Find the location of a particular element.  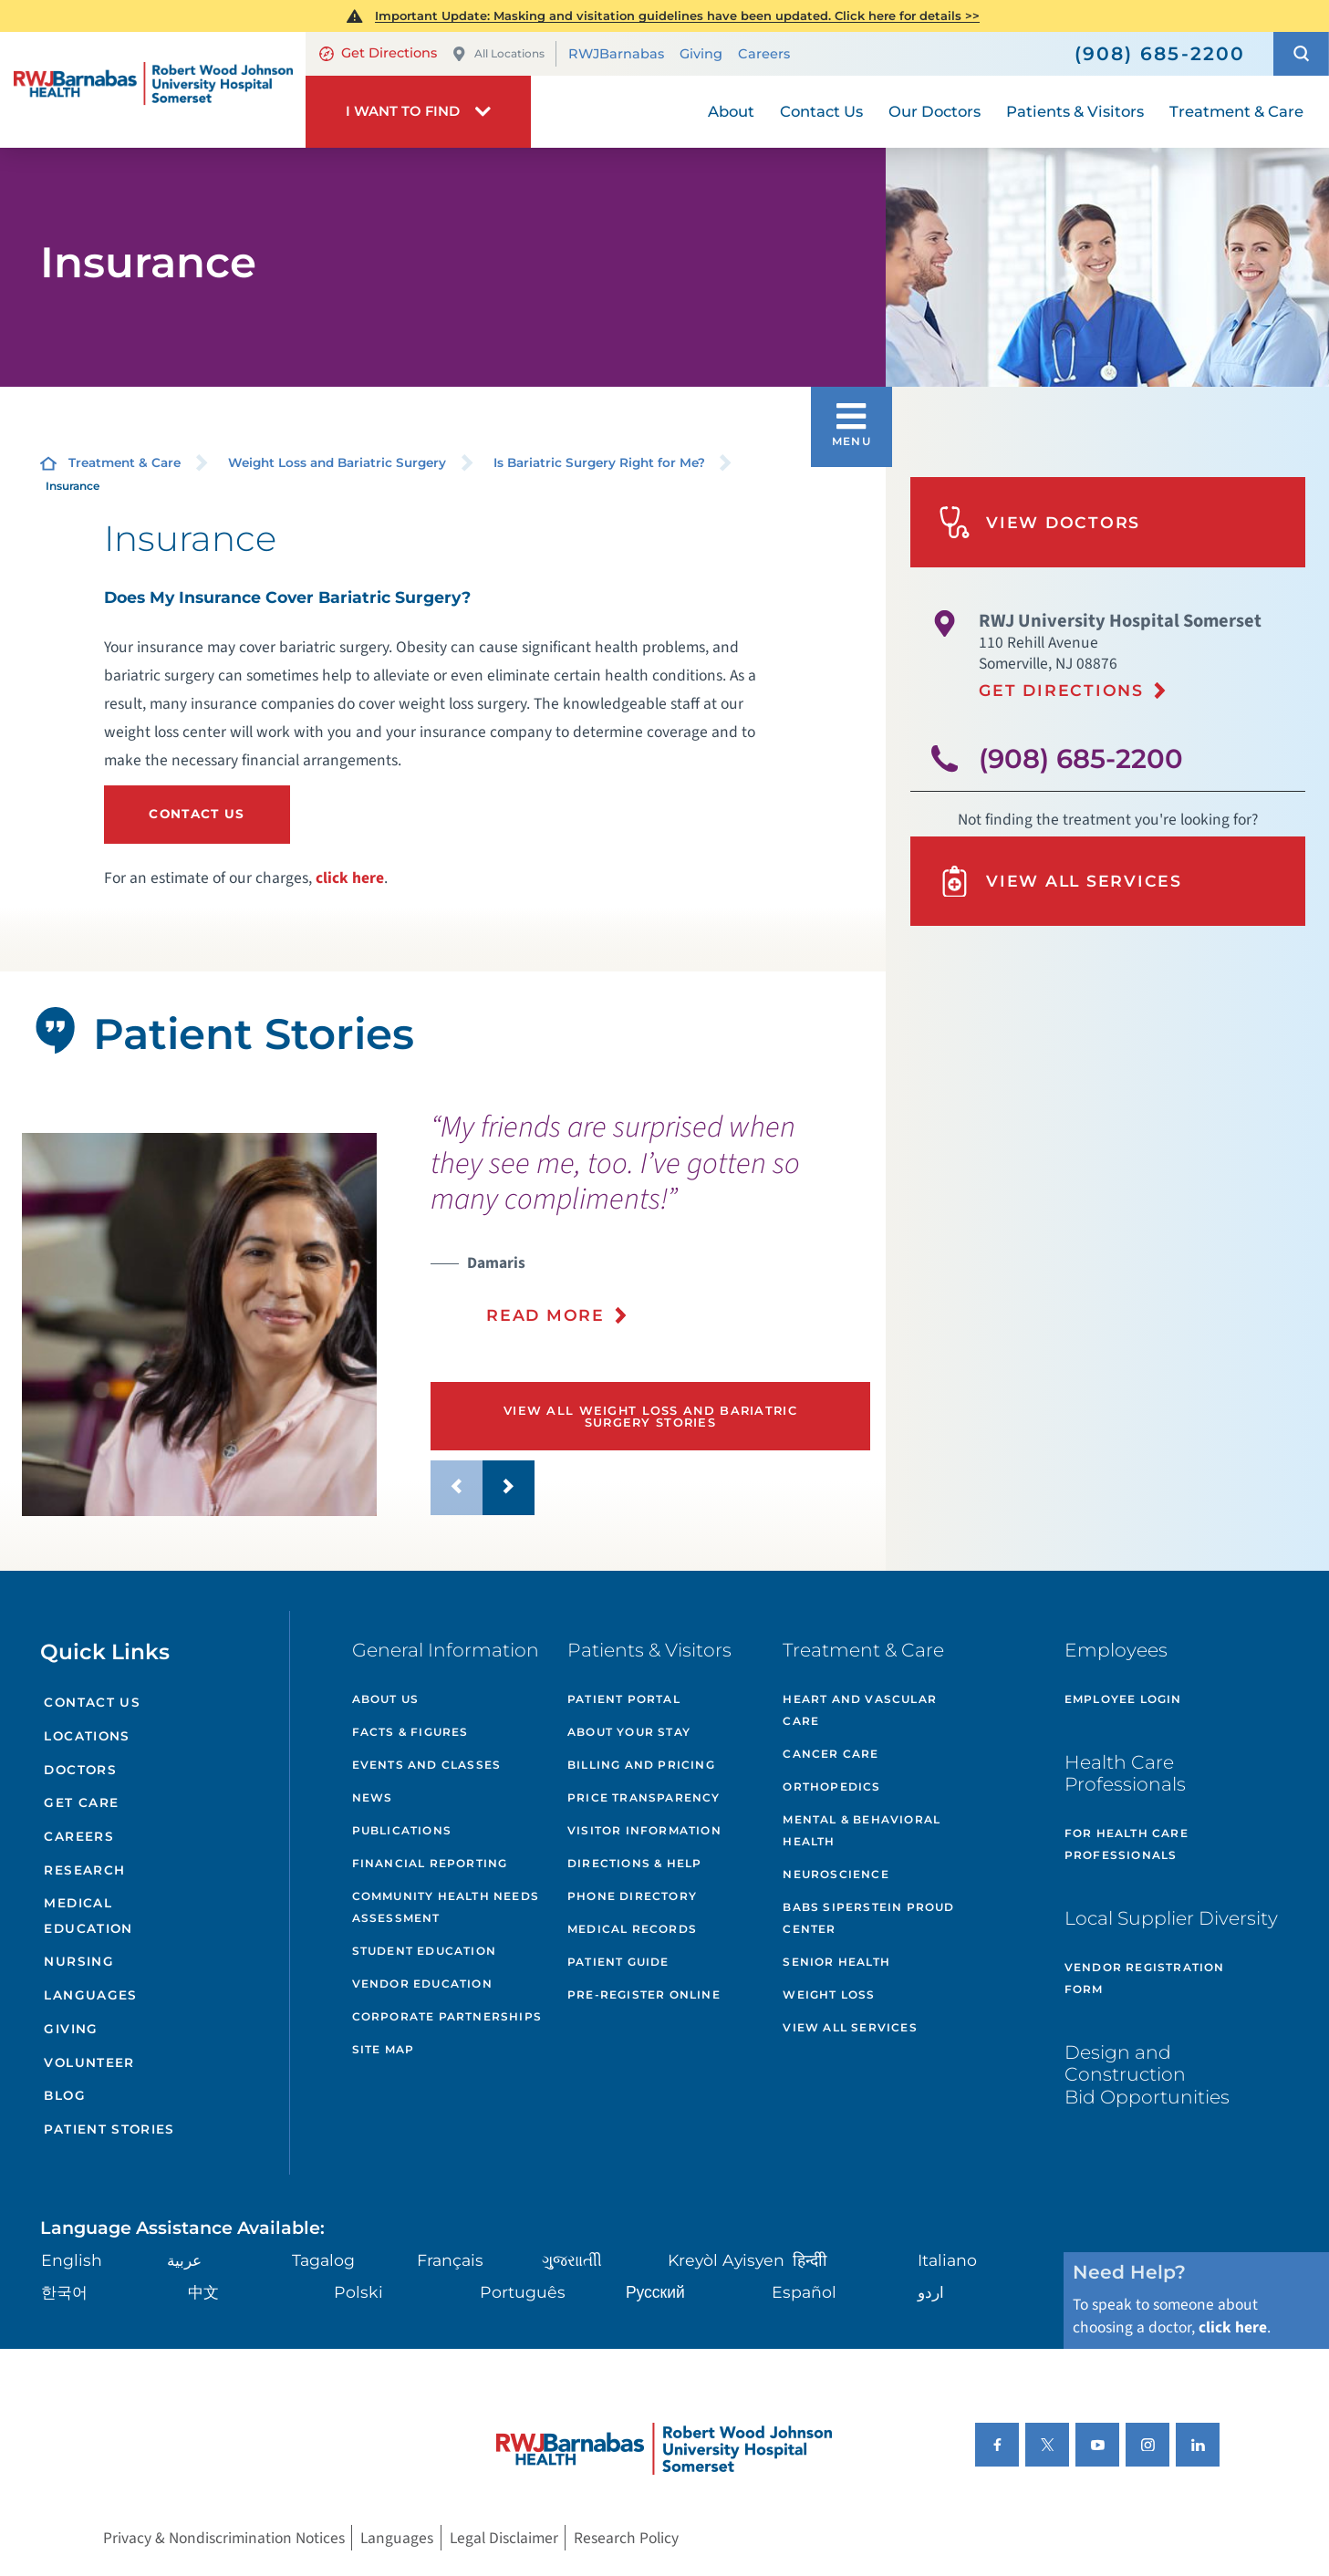

Orthopedics is located at coordinates (831, 1786).